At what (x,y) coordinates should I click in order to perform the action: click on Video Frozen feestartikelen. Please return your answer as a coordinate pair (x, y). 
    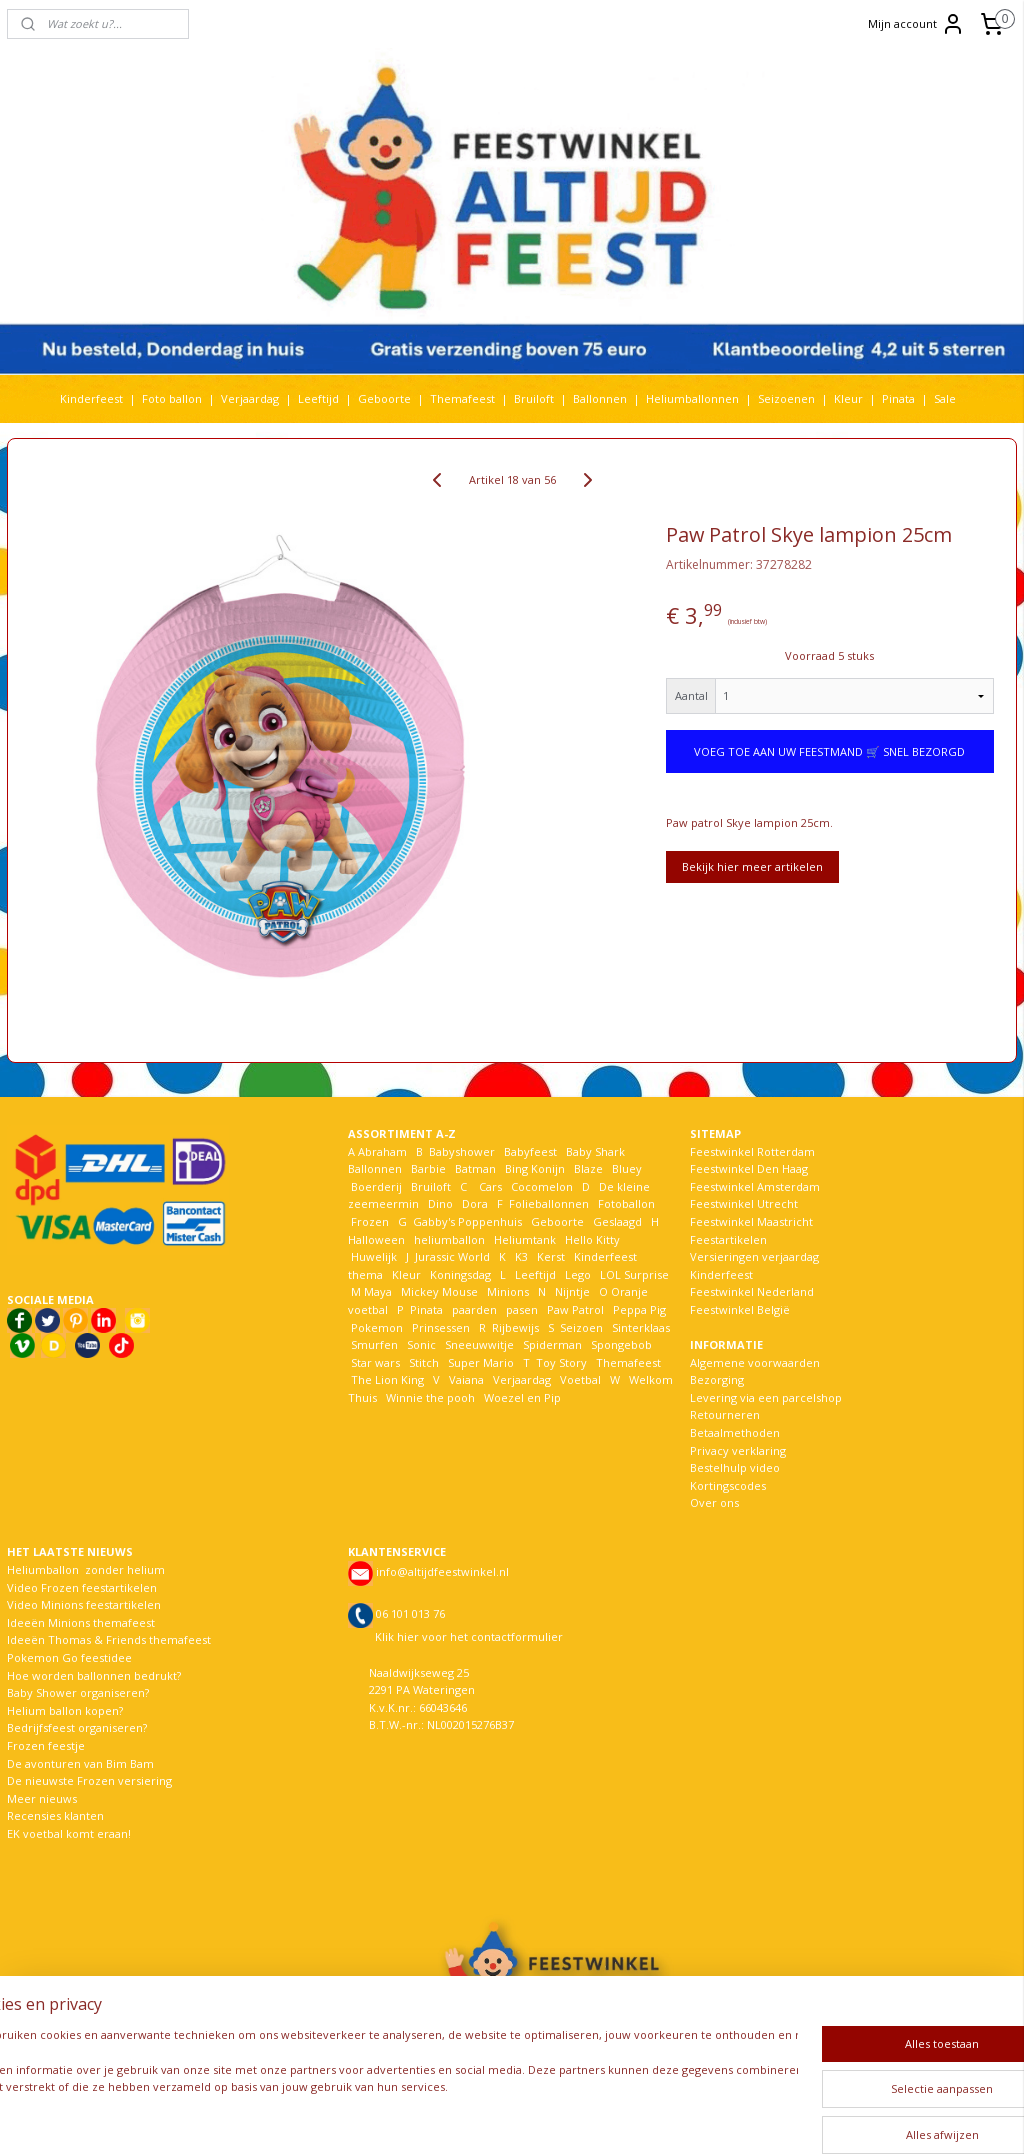
    Looking at the image, I should click on (82, 1587).